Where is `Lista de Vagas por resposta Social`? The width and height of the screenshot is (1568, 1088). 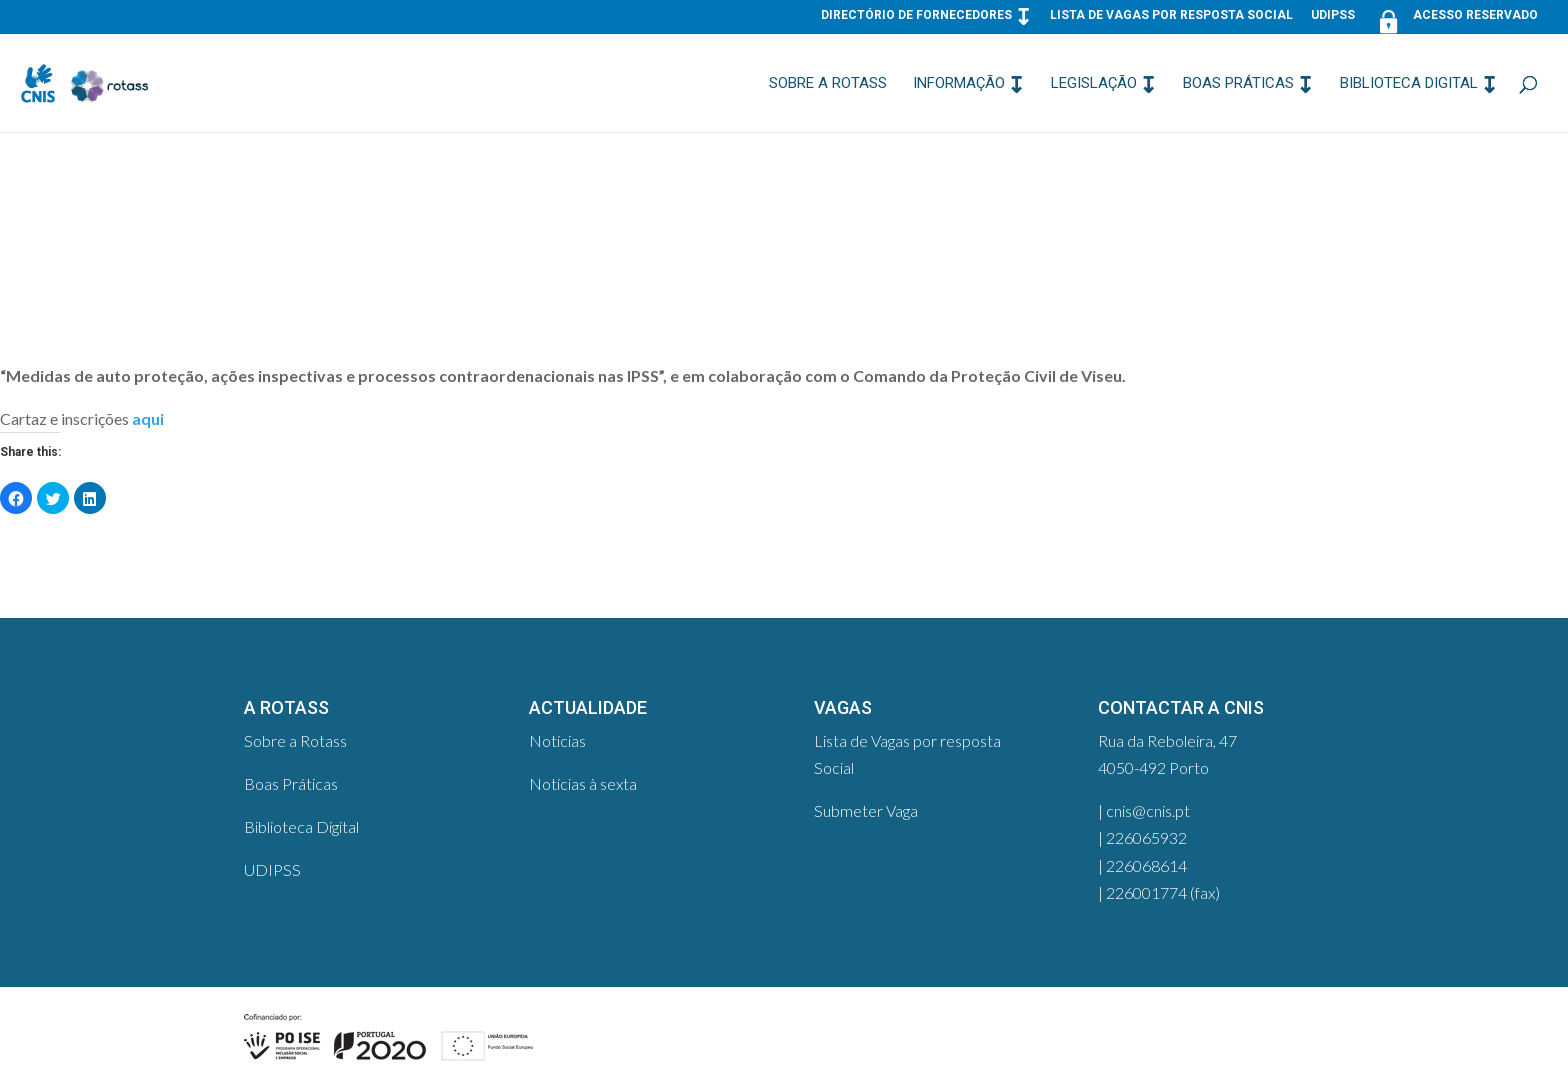 Lista de Vagas por resposta Social is located at coordinates (1171, 15).